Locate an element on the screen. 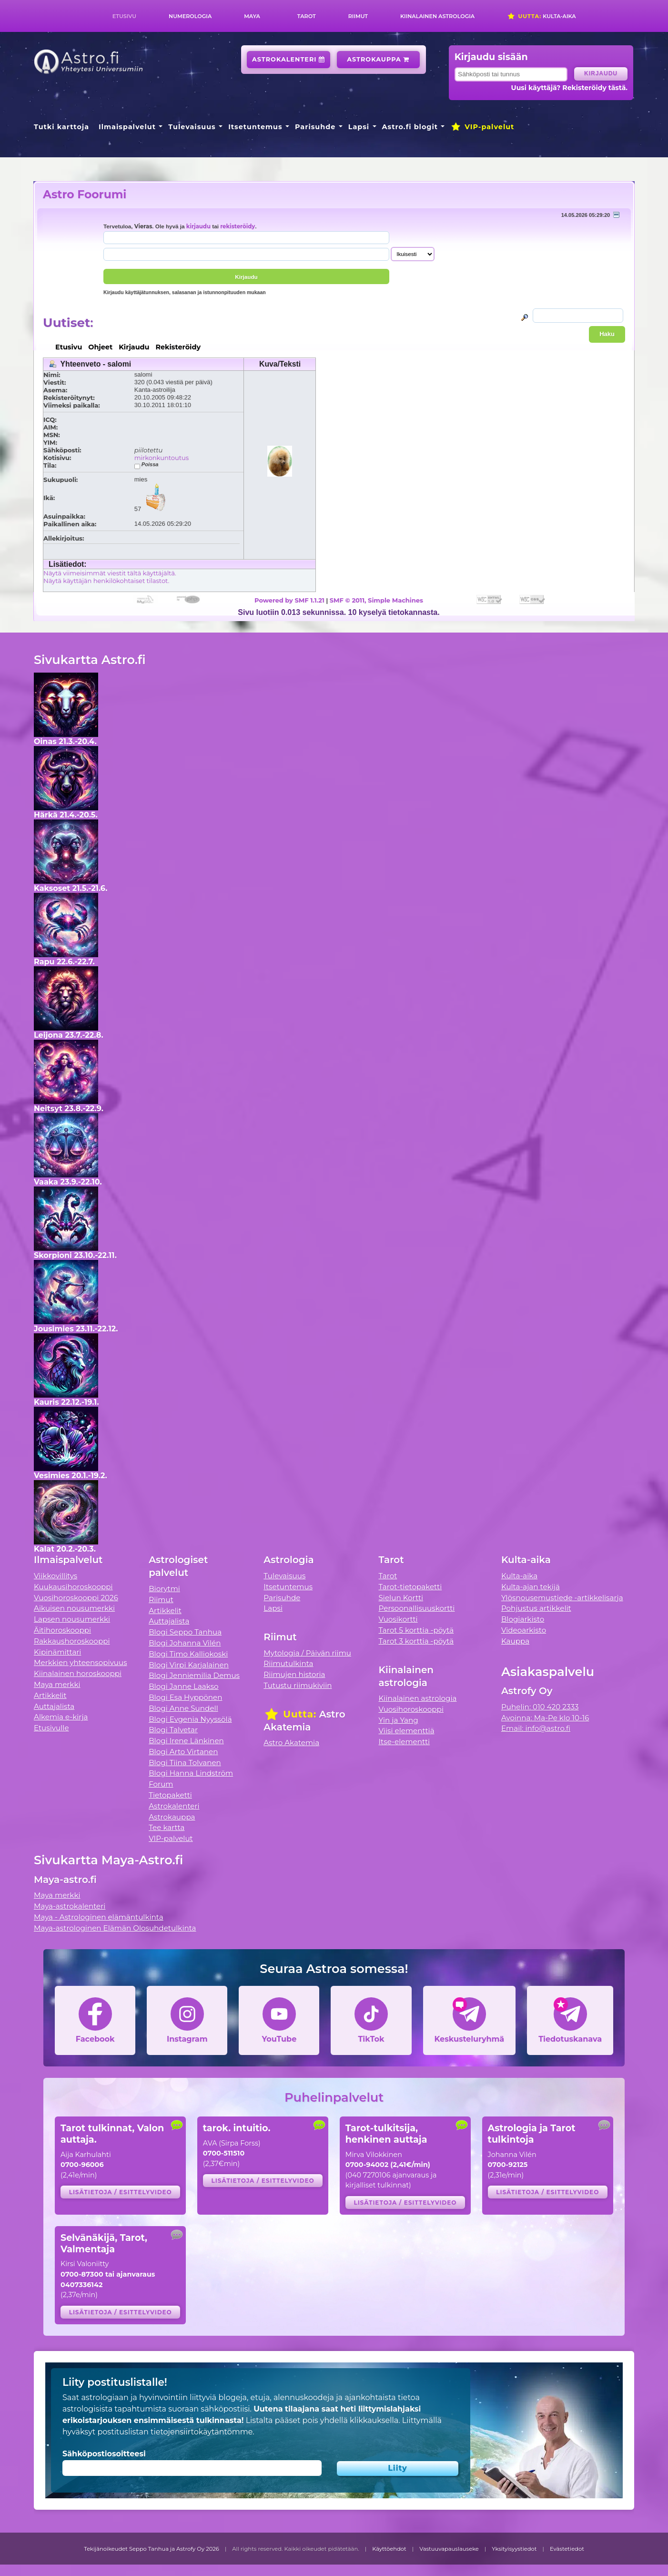  Artikkelit is located at coordinates (50, 1695).